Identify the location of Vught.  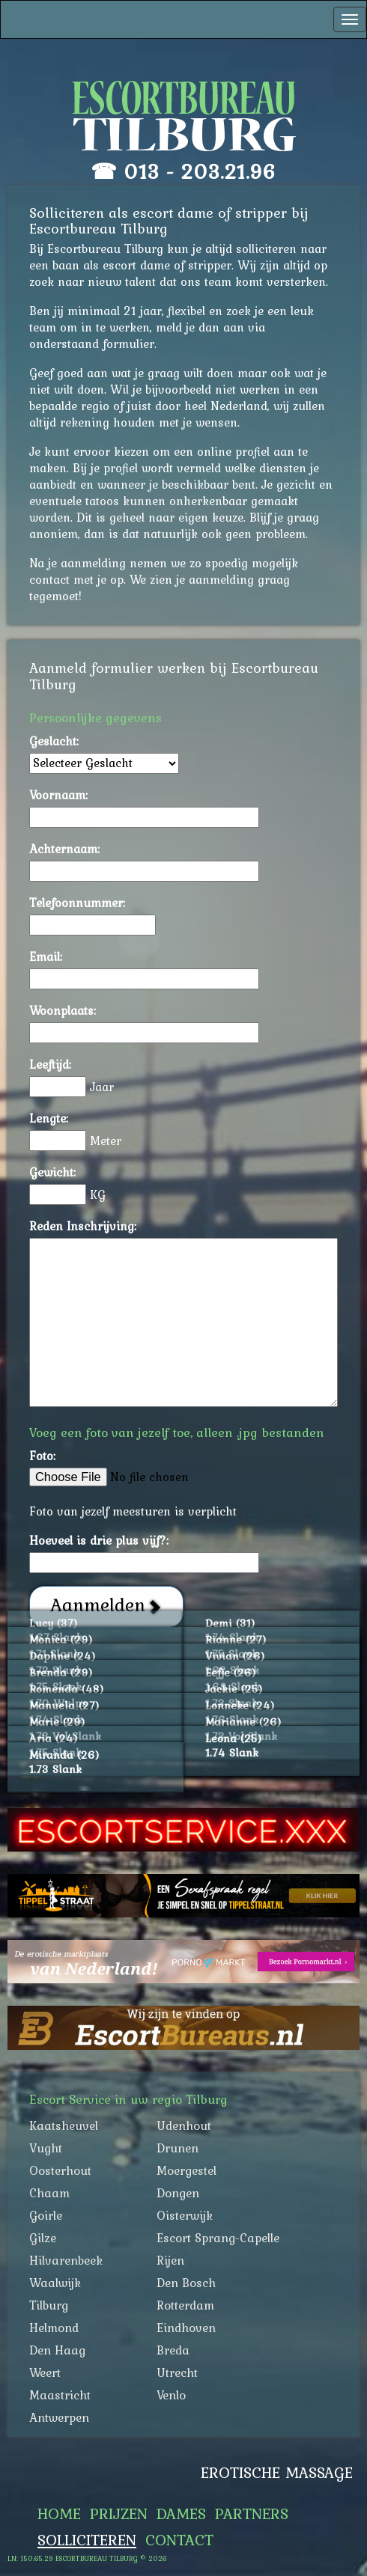
(45, 2148).